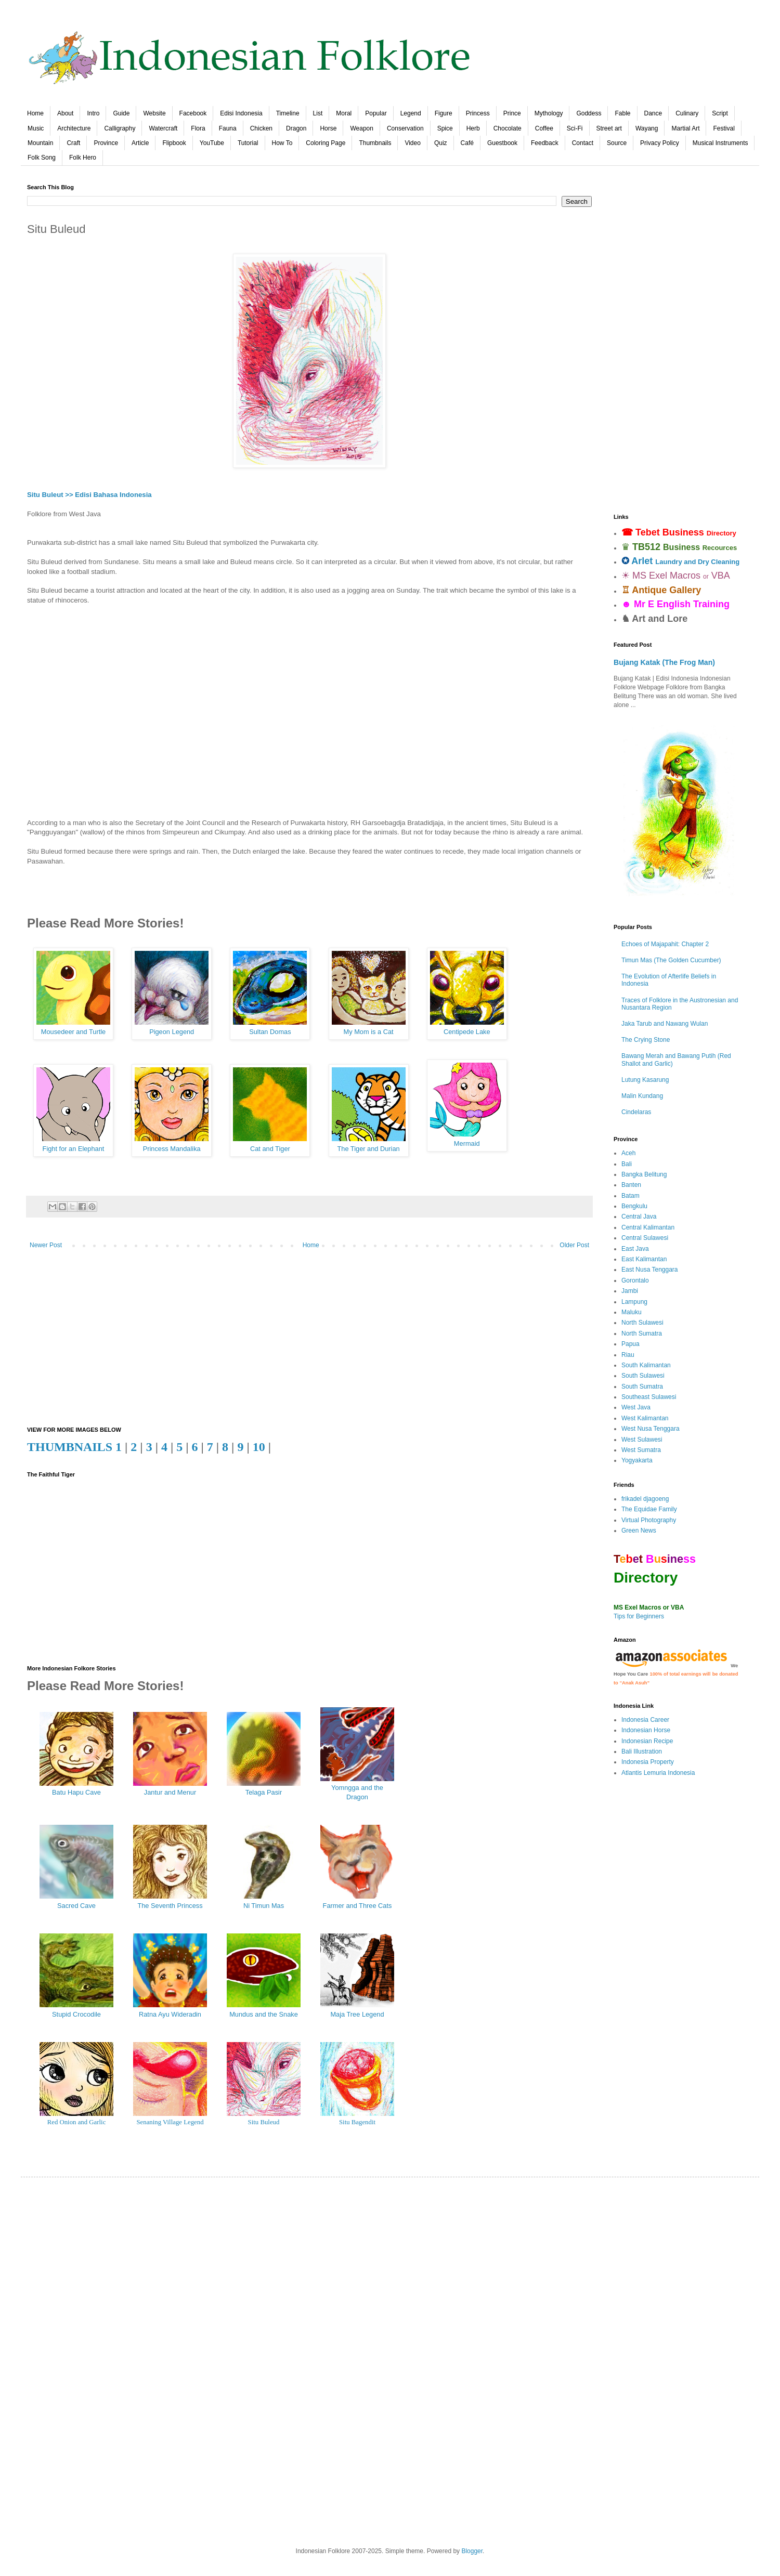 This screenshot has height=2576, width=780. What do you see at coordinates (259, 1447) in the screenshot?
I see `10` at bounding box center [259, 1447].